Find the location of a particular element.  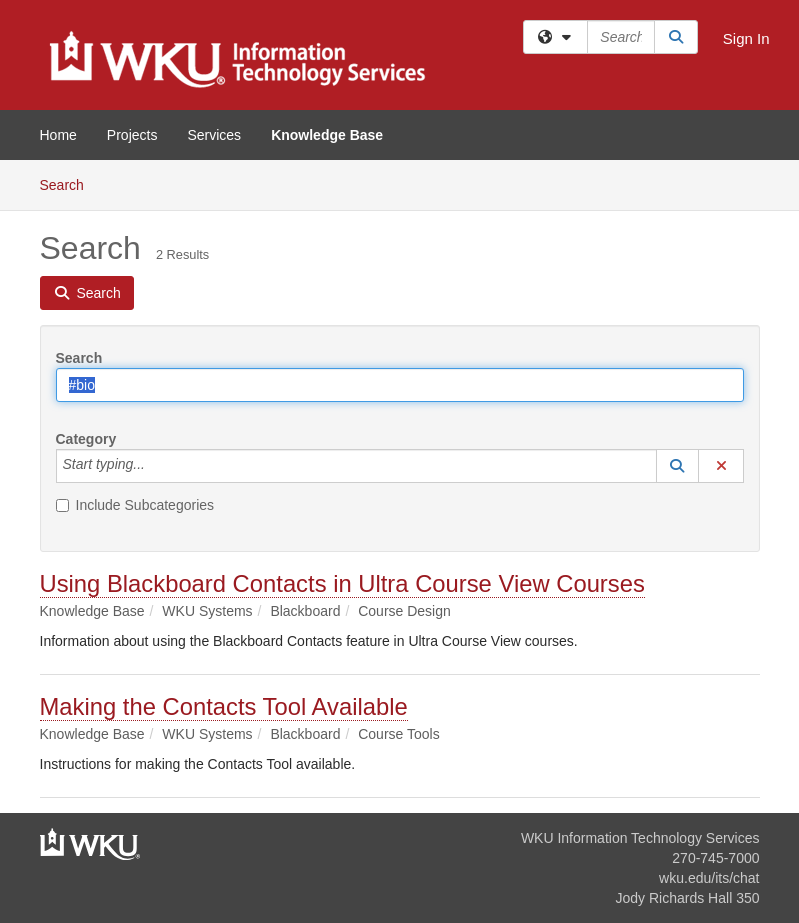

Home is located at coordinates (58, 135).